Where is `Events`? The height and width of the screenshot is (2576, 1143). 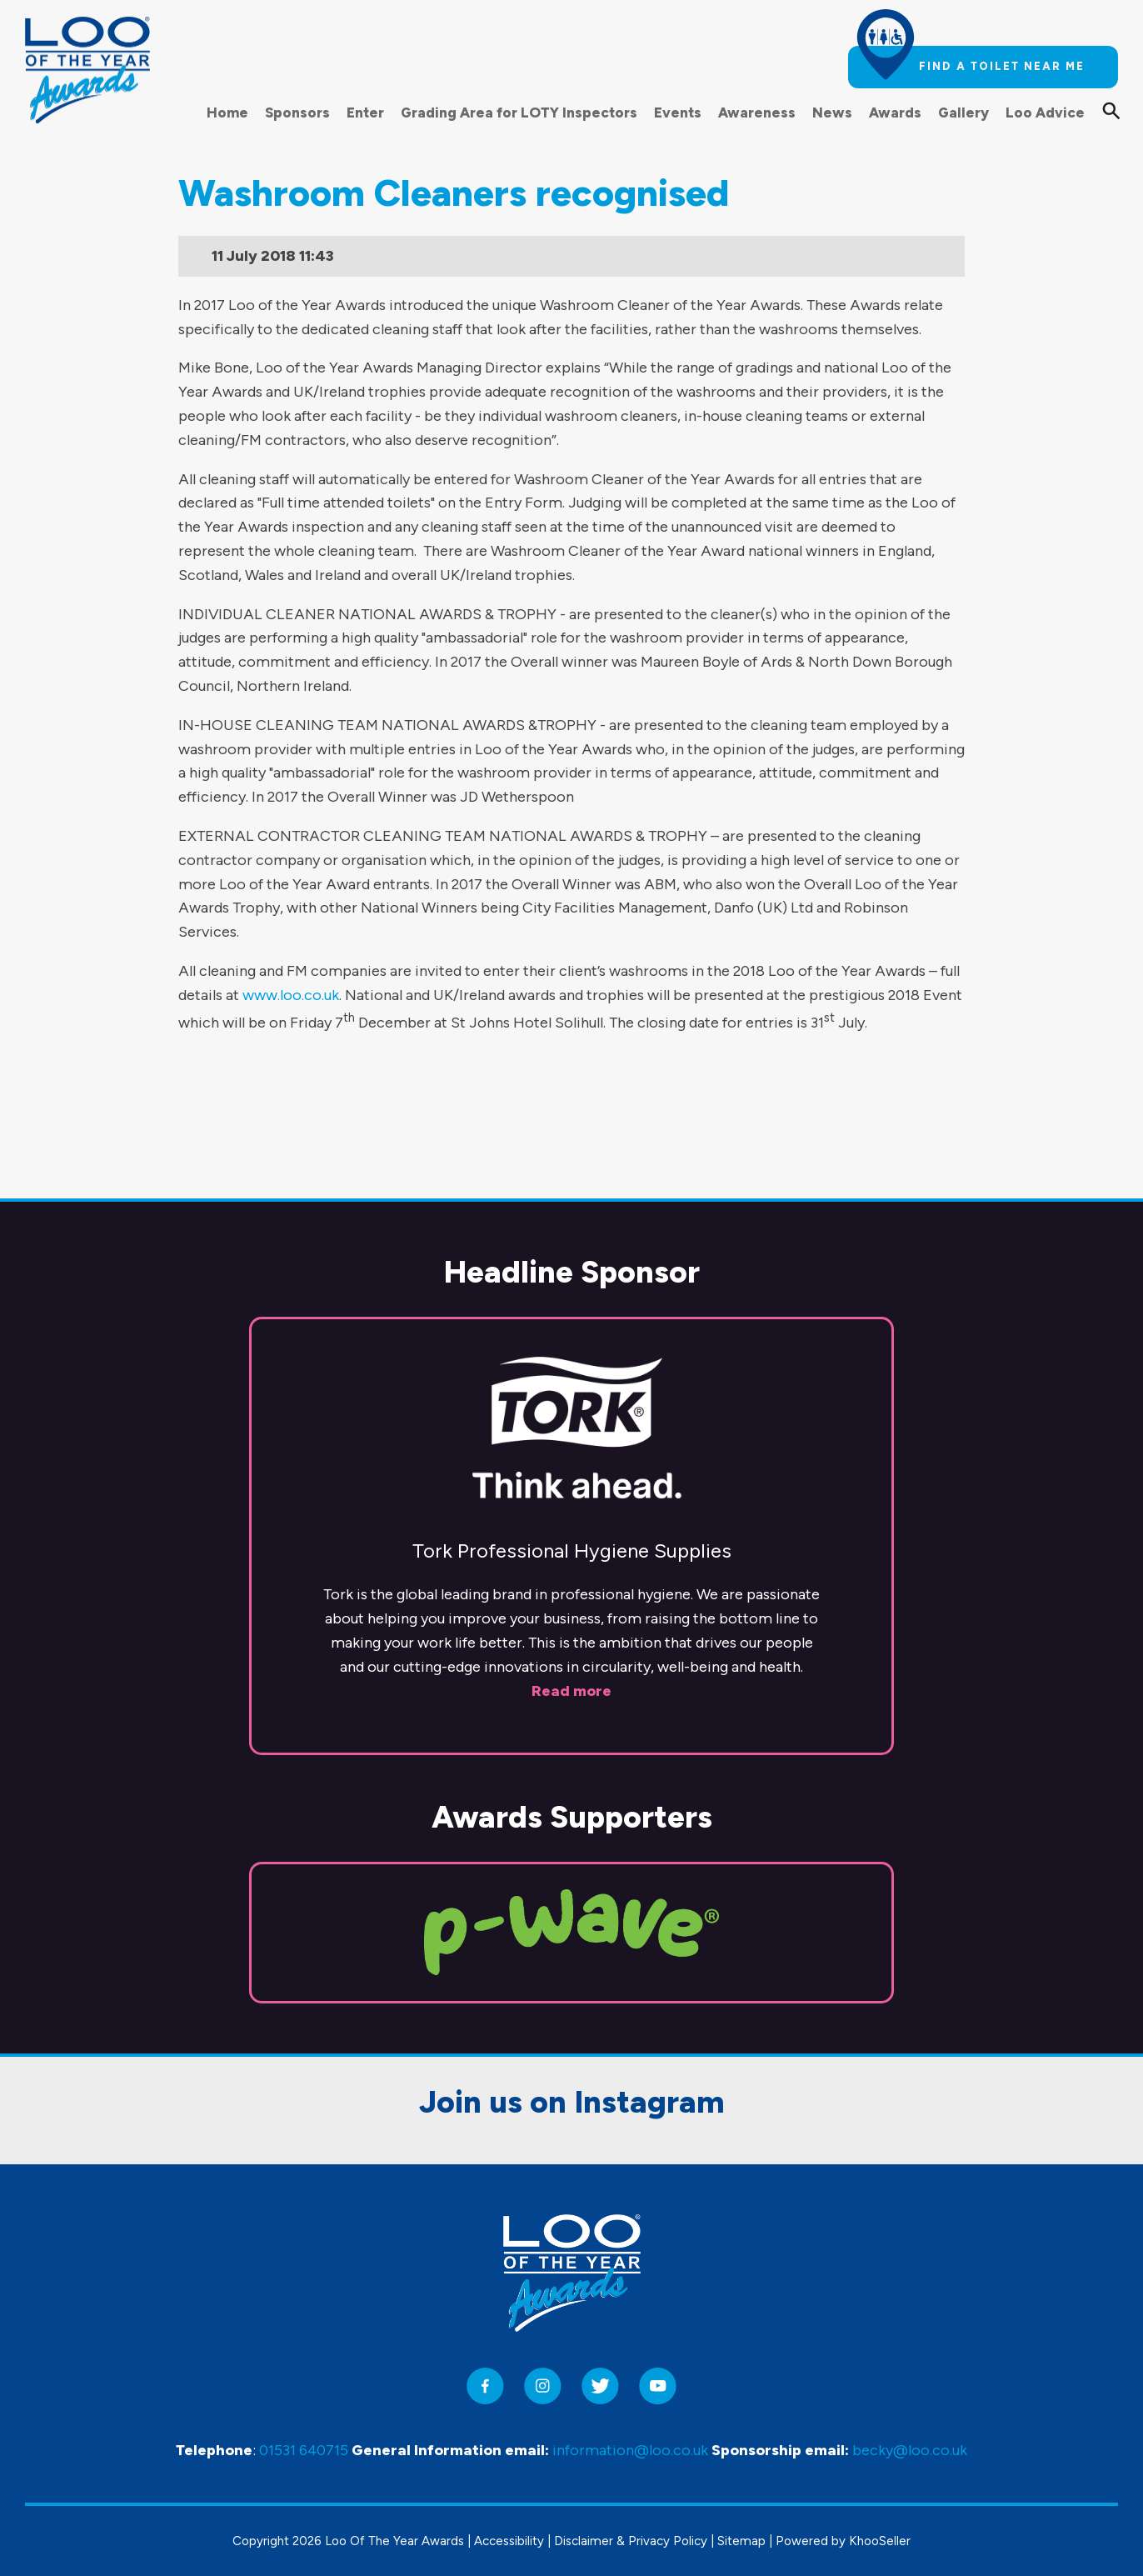 Events is located at coordinates (677, 112).